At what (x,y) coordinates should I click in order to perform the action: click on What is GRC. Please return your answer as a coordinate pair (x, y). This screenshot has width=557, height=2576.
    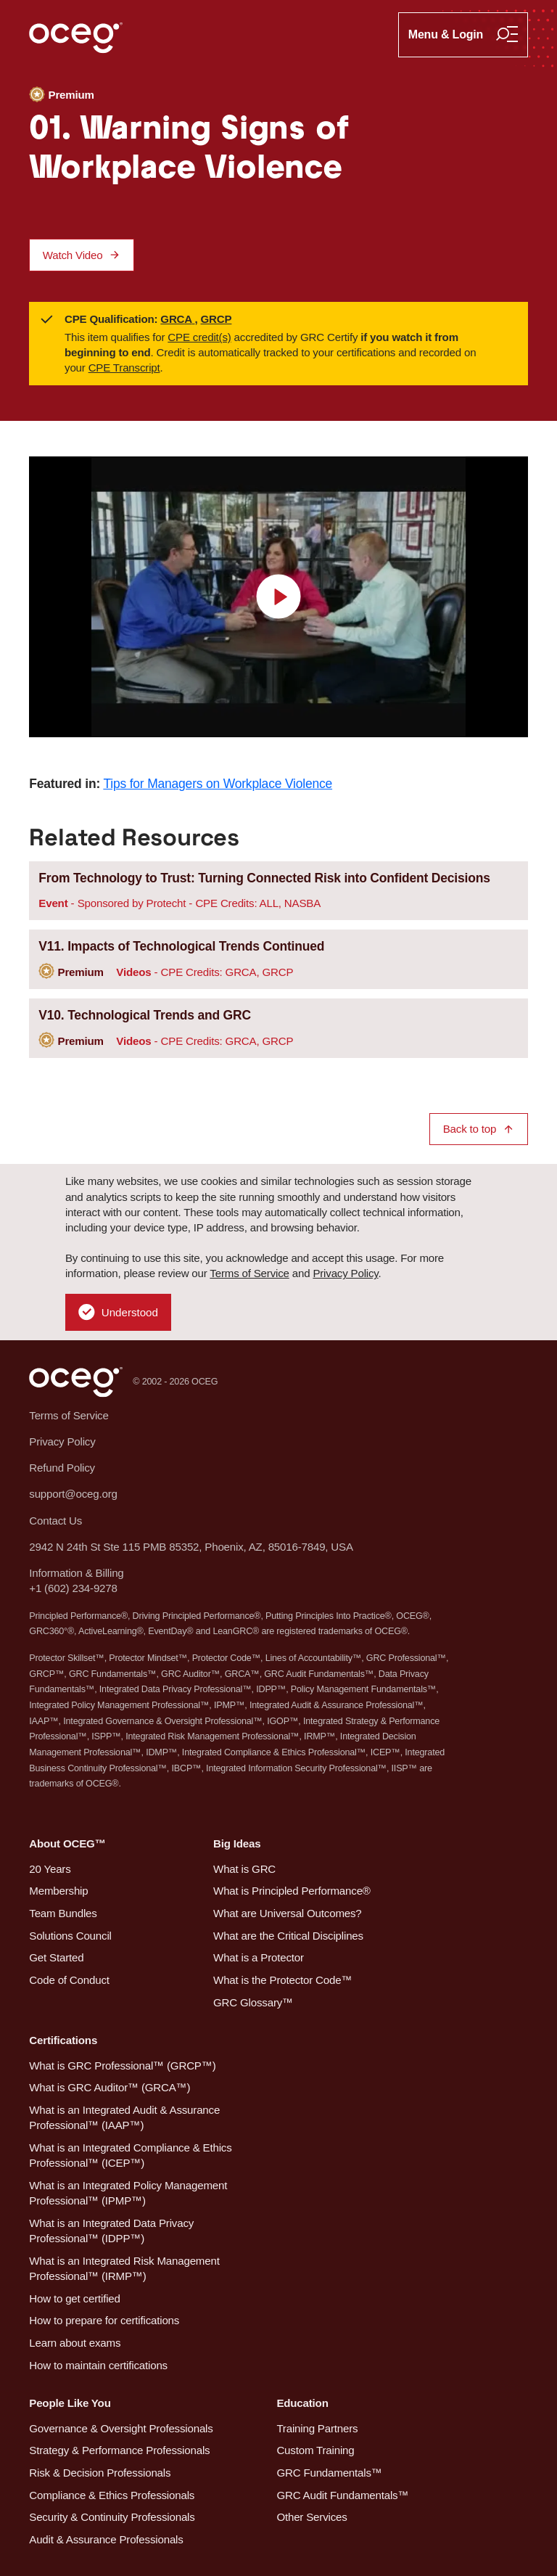
    Looking at the image, I should click on (244, 1869).